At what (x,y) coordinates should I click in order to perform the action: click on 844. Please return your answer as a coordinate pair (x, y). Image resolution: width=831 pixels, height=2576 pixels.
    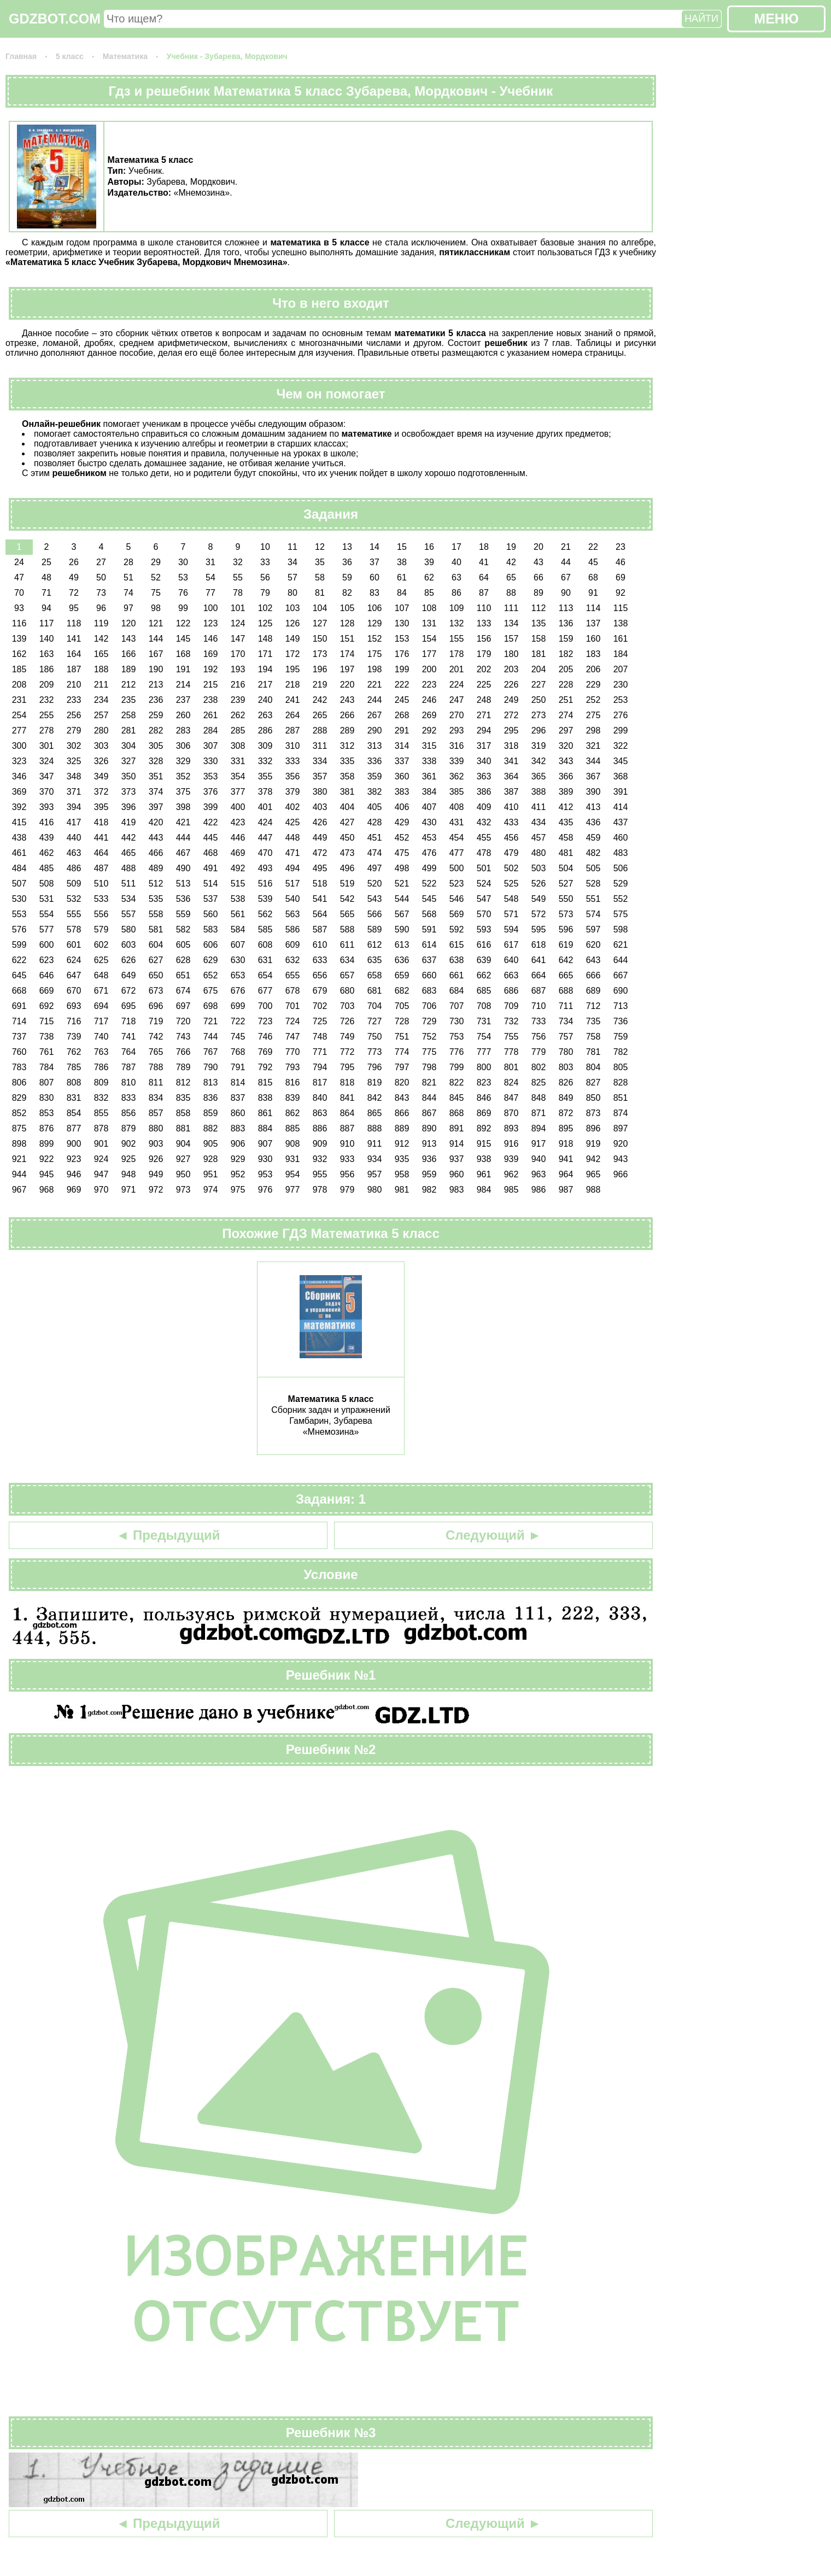
    Looking at the image, I should click on (429, 1097).